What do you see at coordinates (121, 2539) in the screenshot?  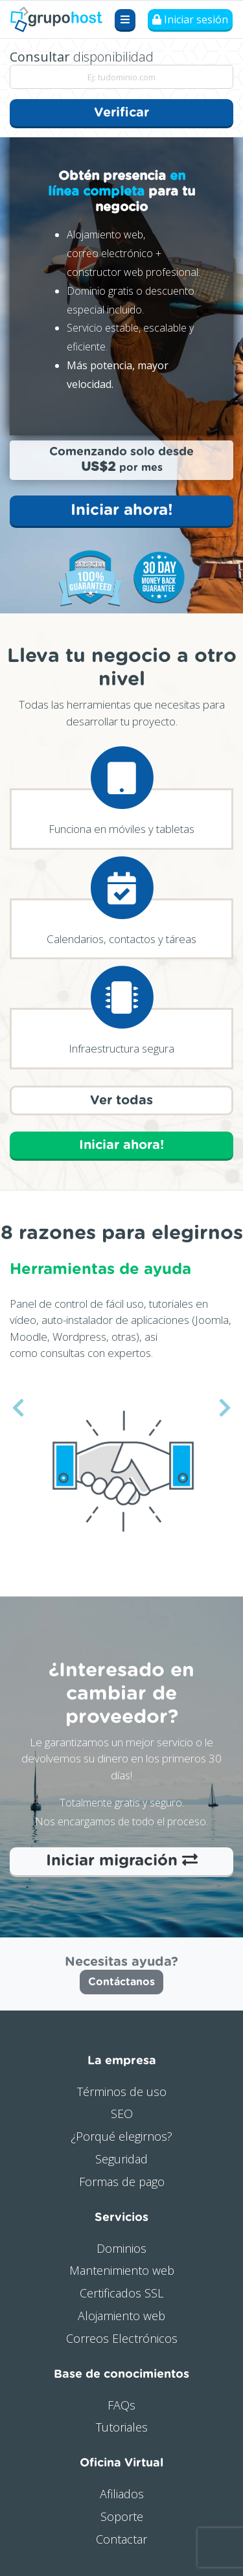 I see `Contactar` at bounding box center [121, 2539].